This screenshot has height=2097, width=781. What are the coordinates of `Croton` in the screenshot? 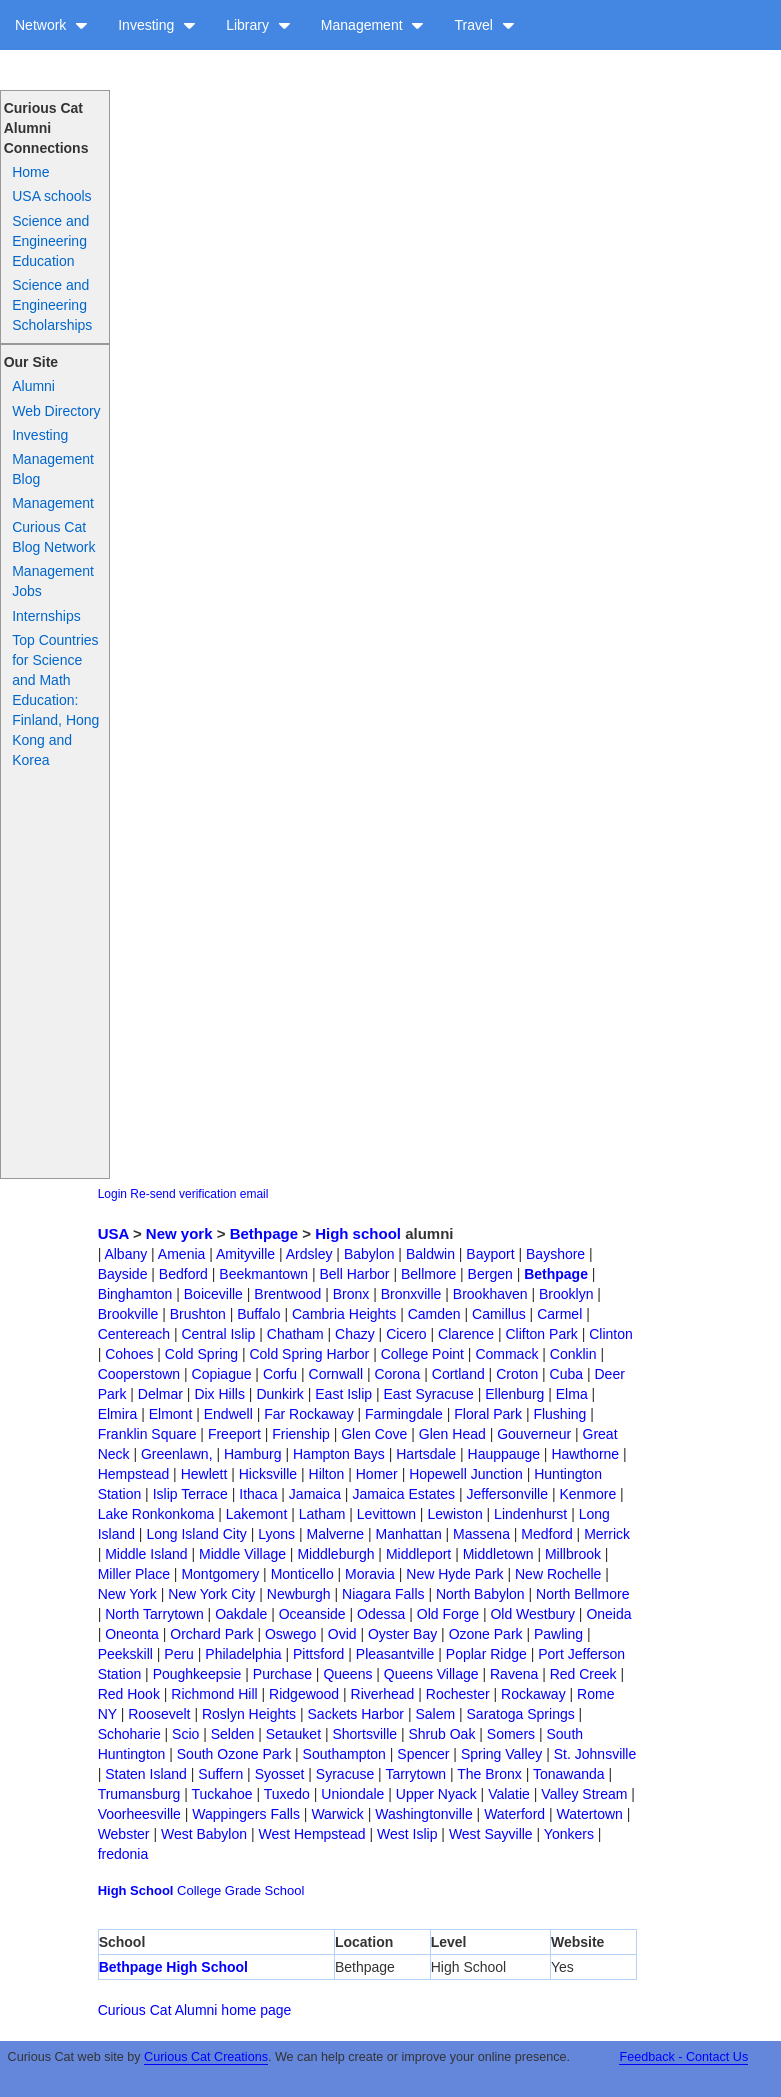 It's located at (517, 1374).